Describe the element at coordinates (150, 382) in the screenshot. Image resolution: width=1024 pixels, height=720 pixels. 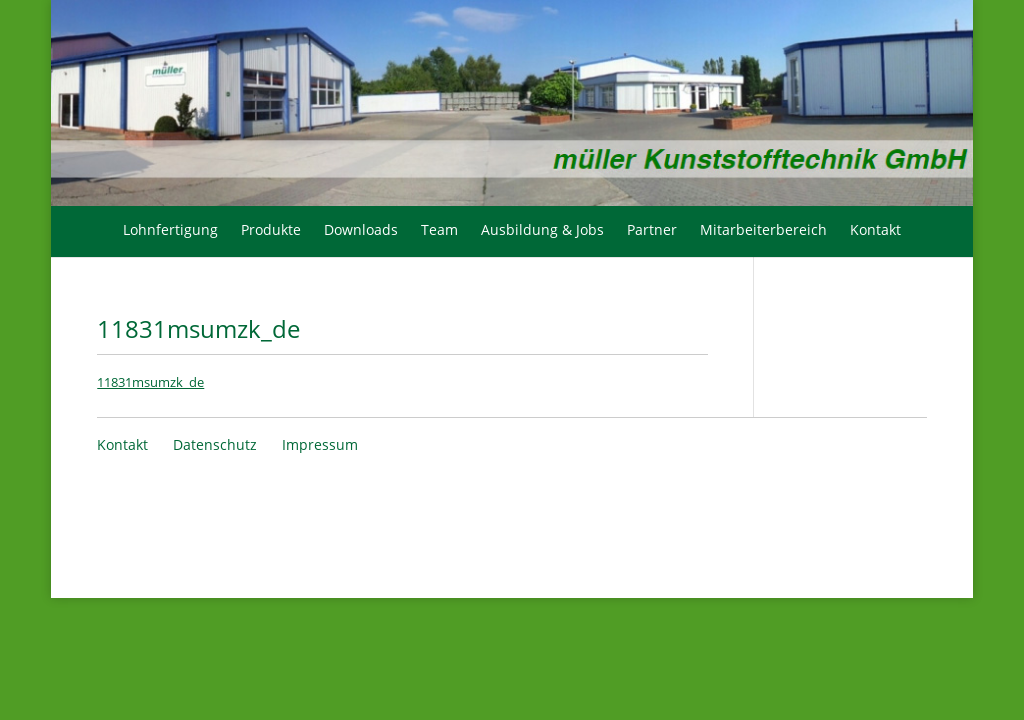
I see `11831msumzk_de` at that location.